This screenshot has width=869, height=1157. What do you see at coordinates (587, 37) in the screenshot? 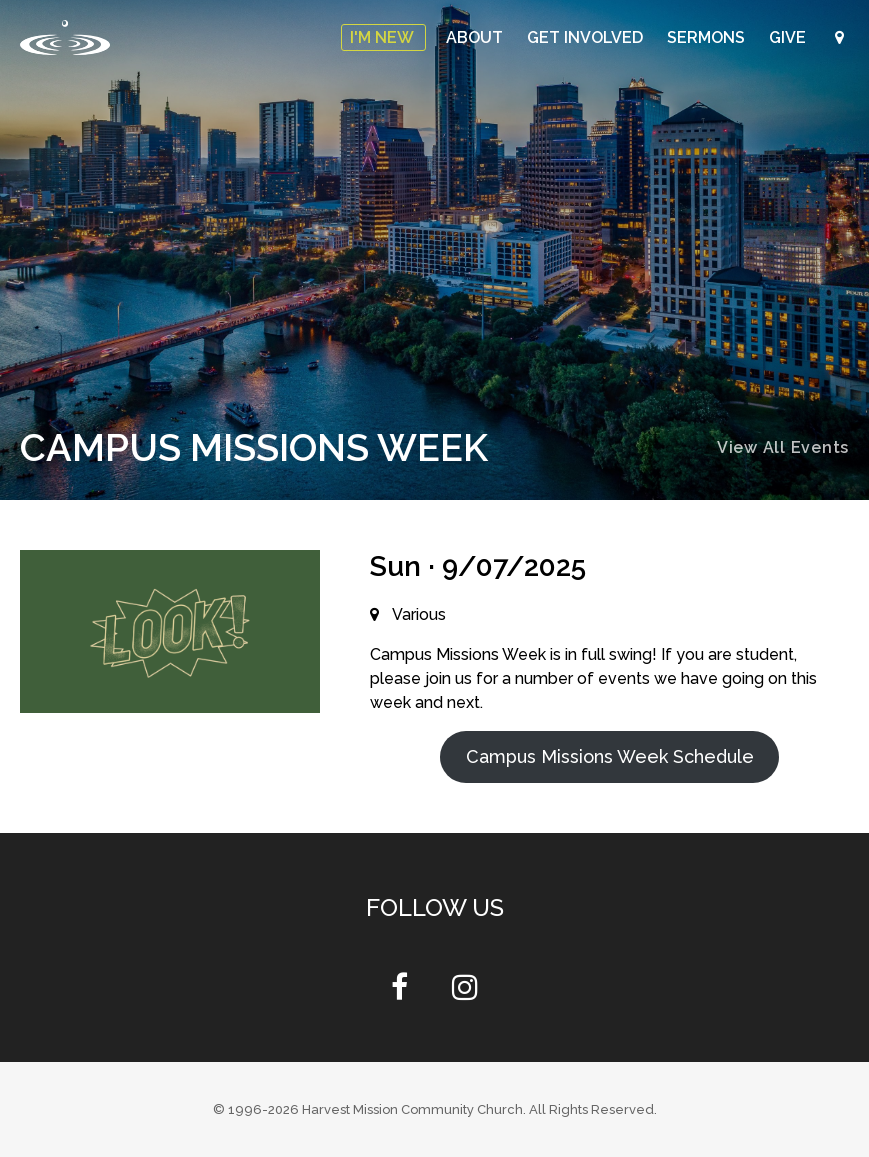
I see `Get Involved` at bounding box center [587, 37].